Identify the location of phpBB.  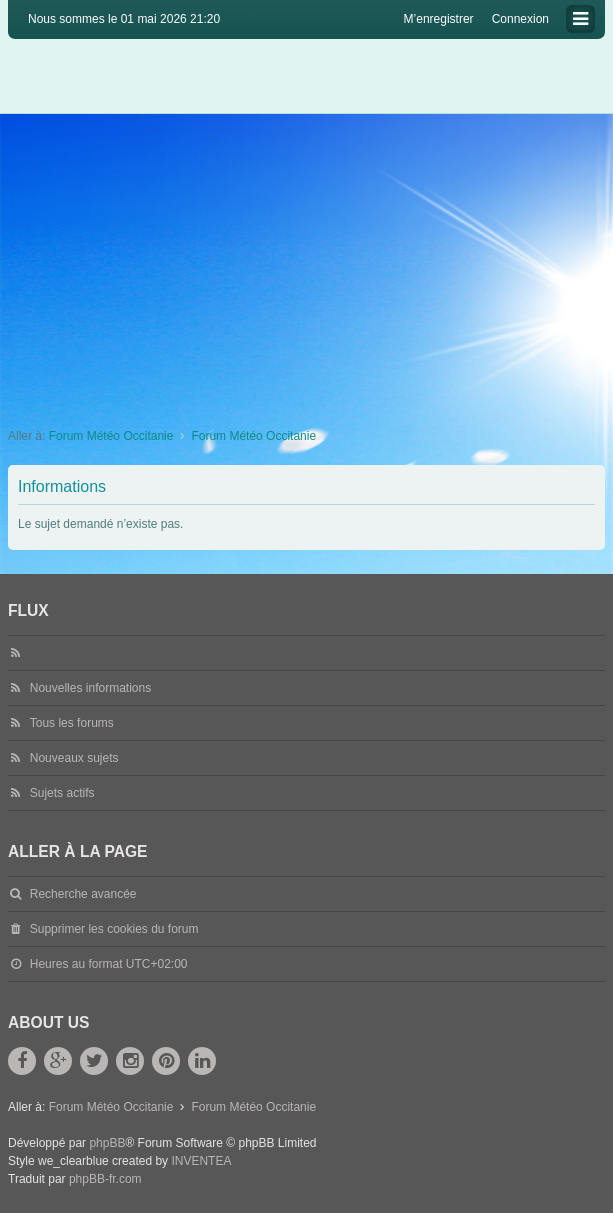
(107, 1143).